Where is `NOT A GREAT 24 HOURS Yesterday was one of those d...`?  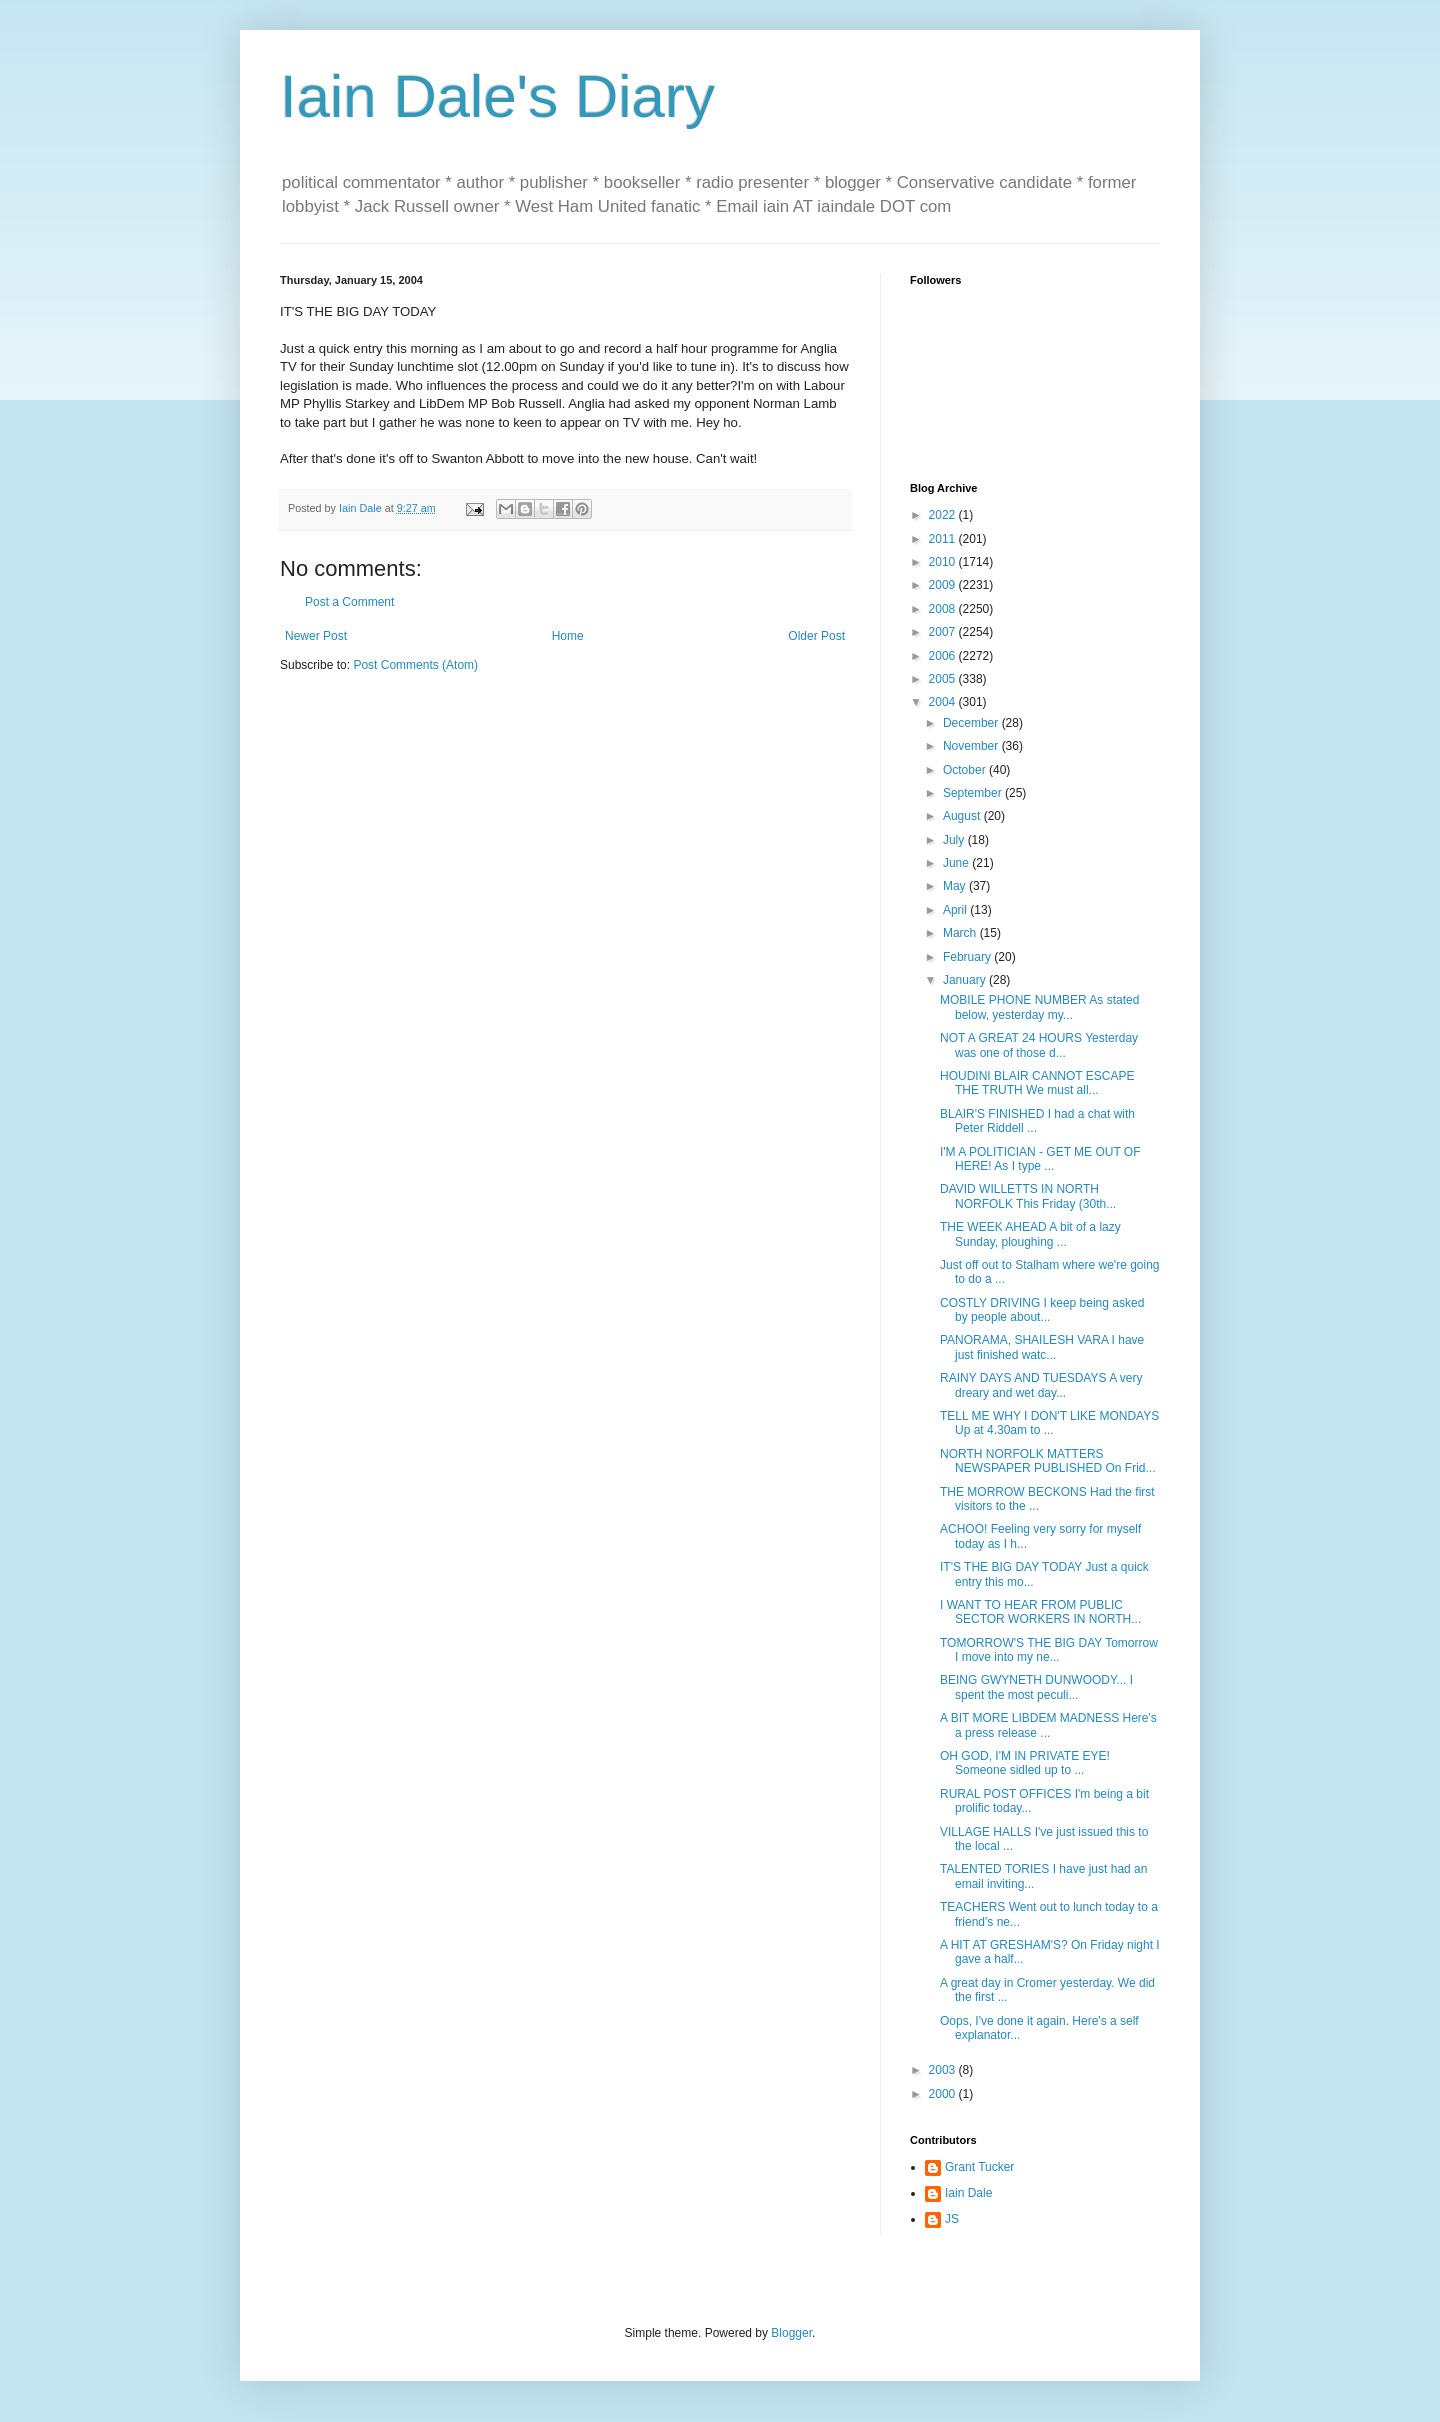
NOT A GREAT 24 HOURS Yesterday was one of those d... is located at coordinates (1039, 1045).